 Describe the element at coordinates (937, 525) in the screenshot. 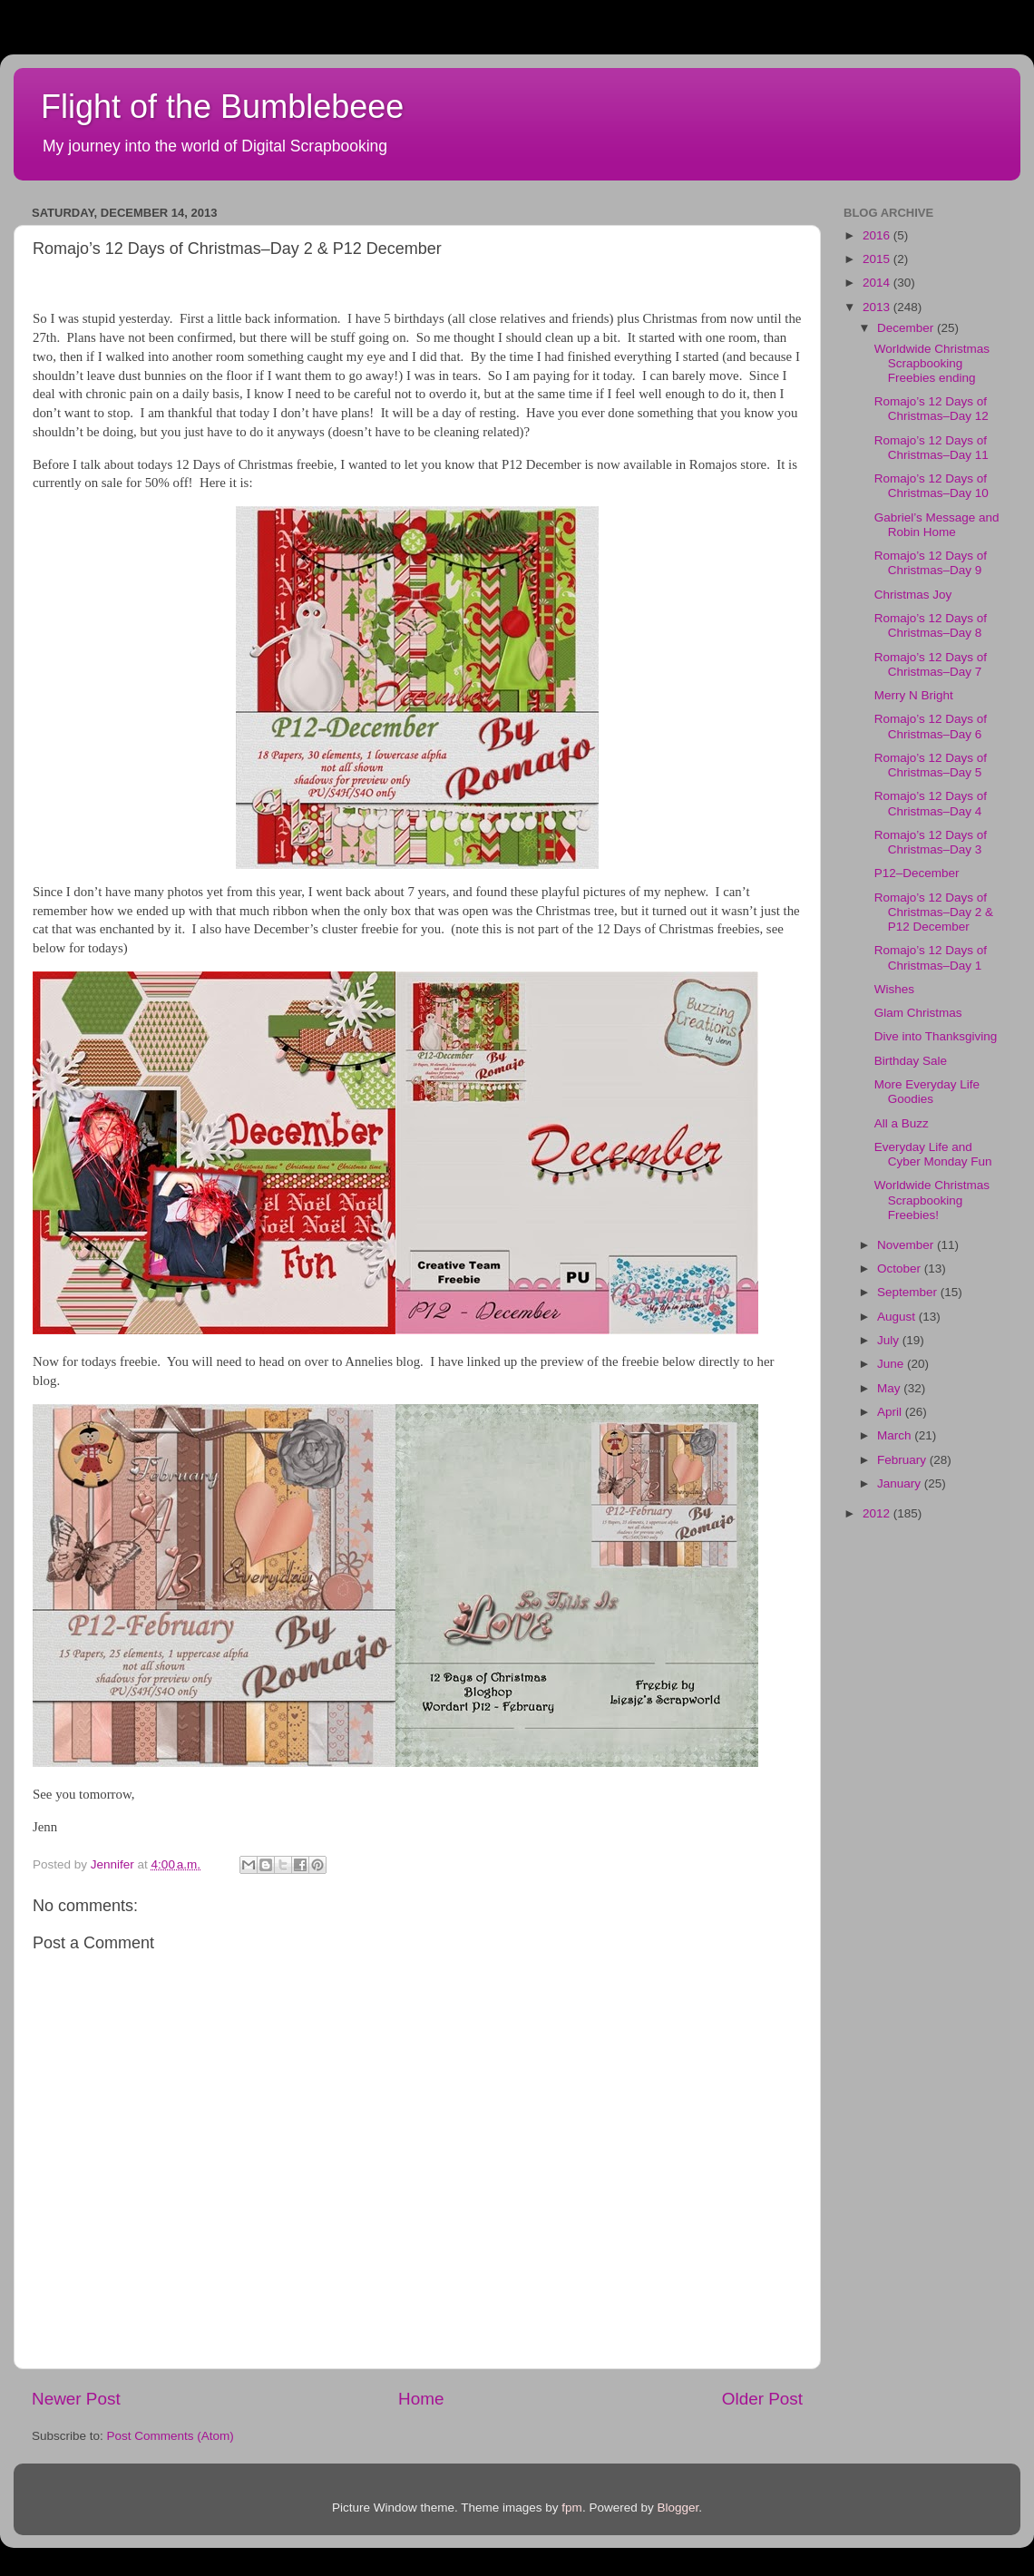

I see `Gabriel’s Message and Robin Home` at that location.